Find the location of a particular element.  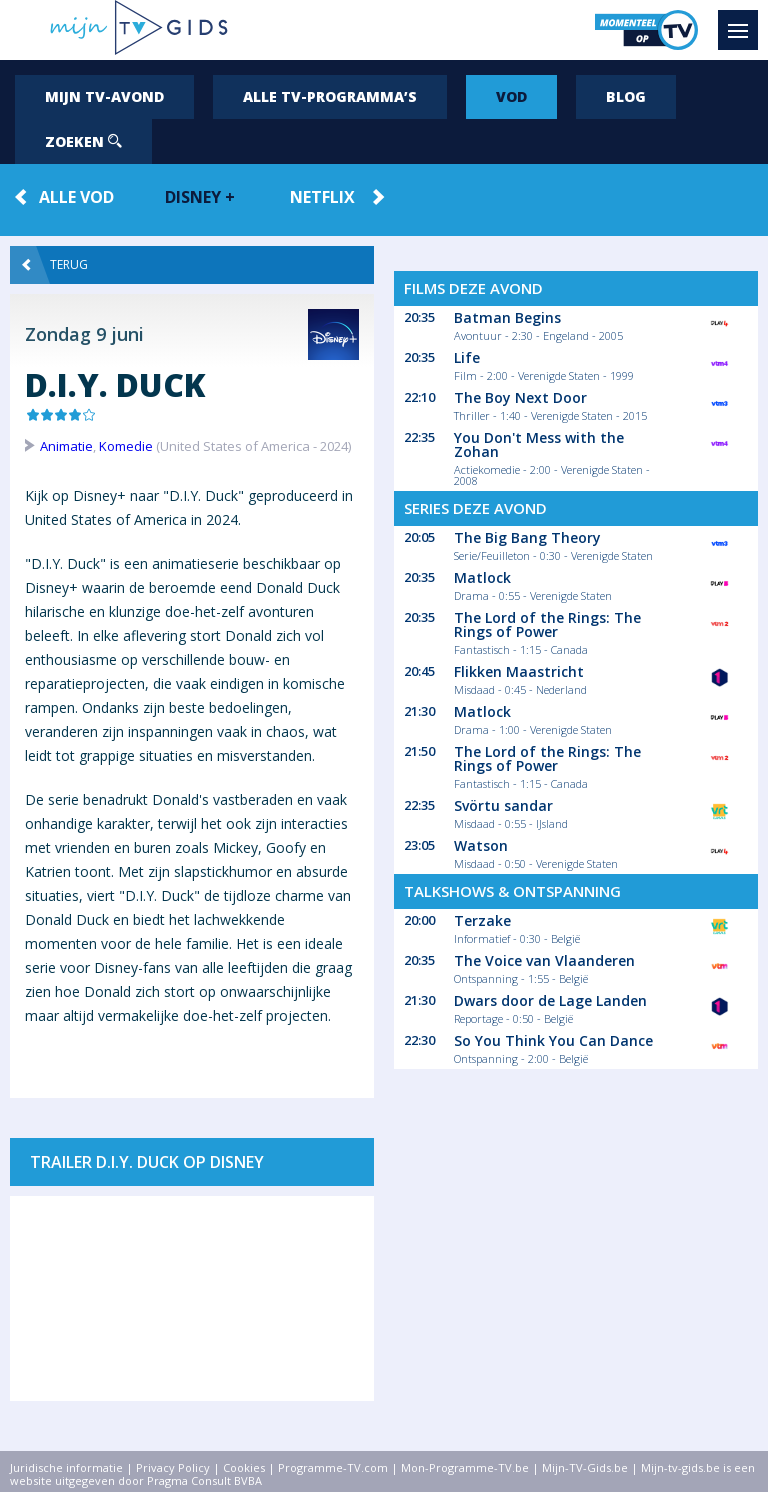

Alle VOD is located at coordinates (76, 197).